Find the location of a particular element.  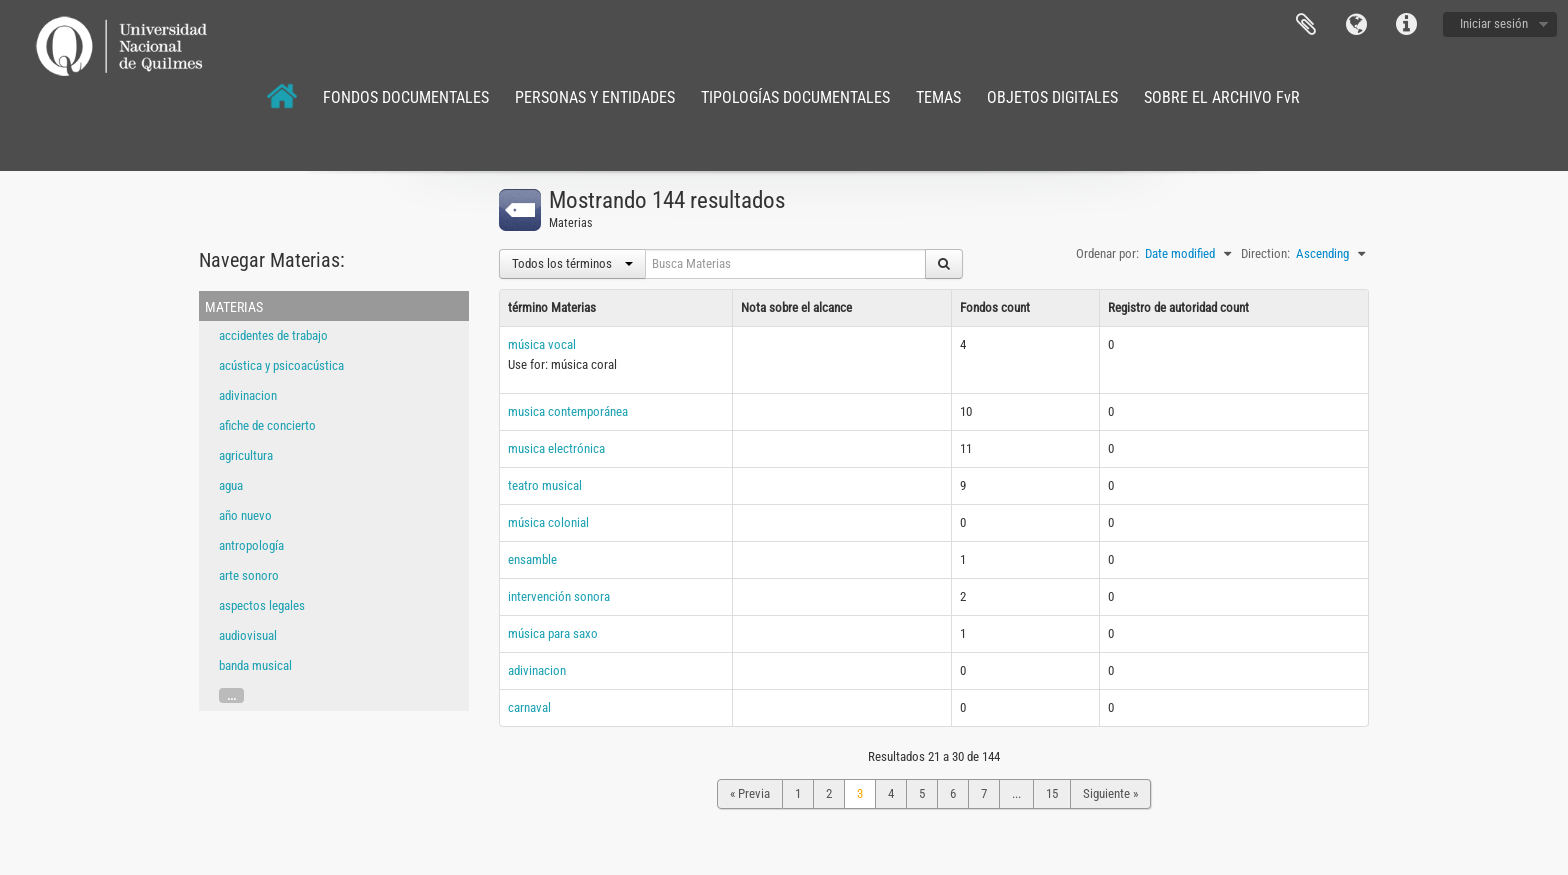

TEMAS is located at coordinates (938, 97).